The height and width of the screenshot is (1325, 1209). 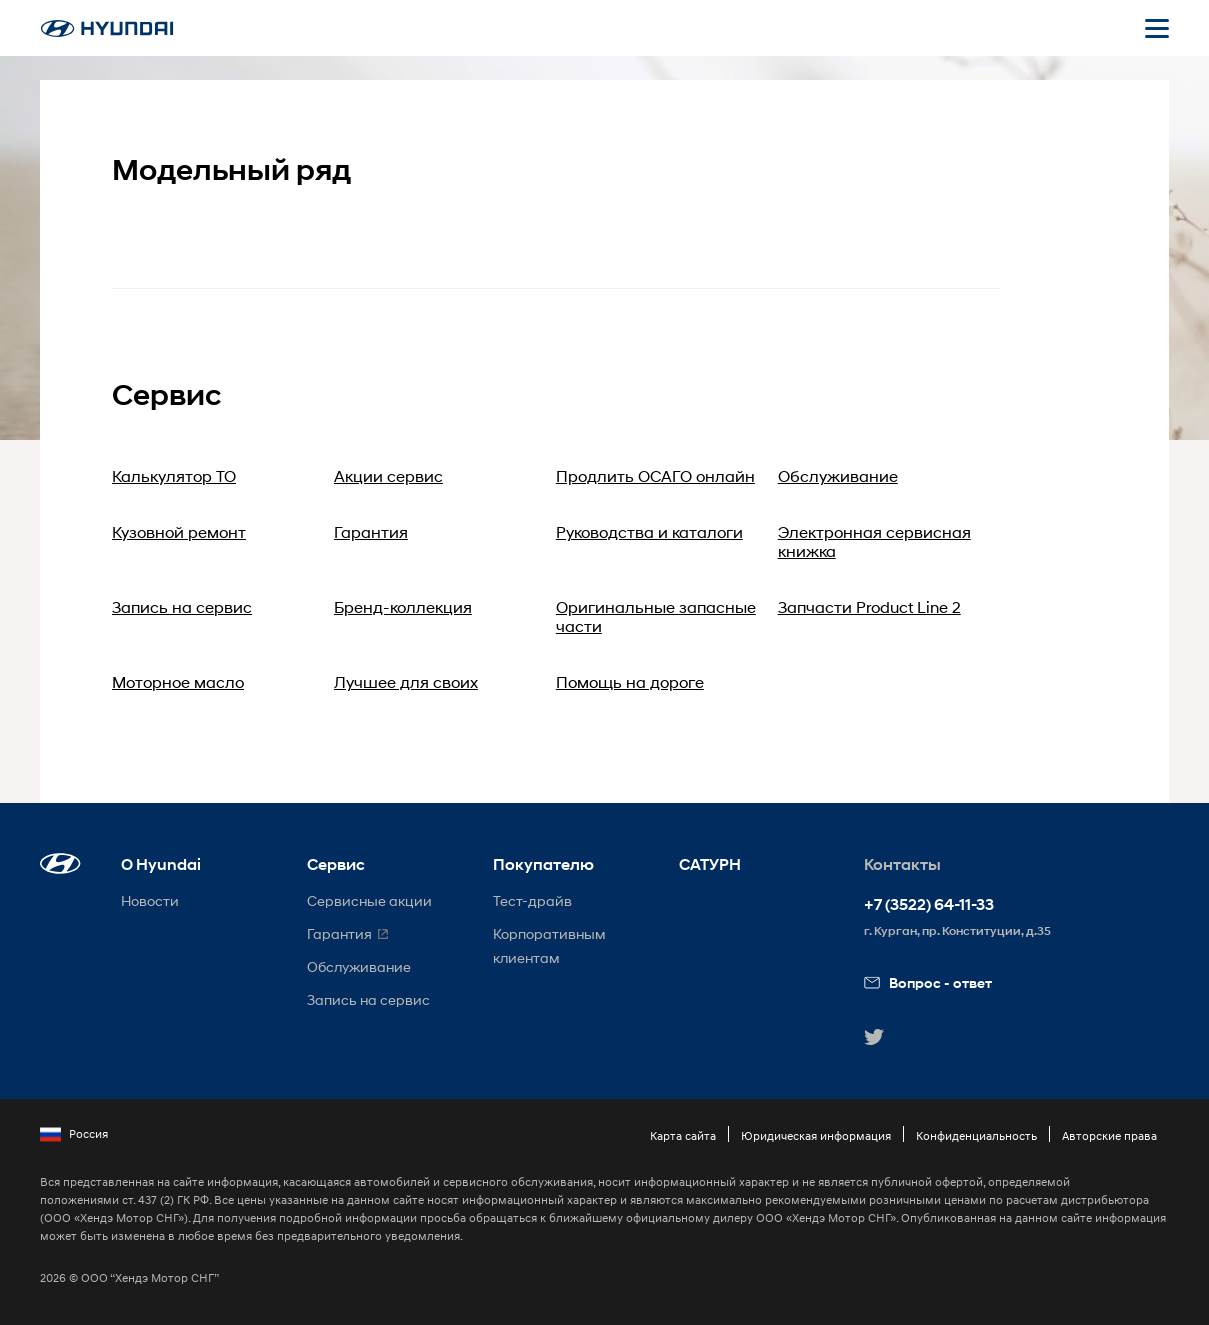 I want to click on Руководства и каталоги, so click(x=649, y=531).